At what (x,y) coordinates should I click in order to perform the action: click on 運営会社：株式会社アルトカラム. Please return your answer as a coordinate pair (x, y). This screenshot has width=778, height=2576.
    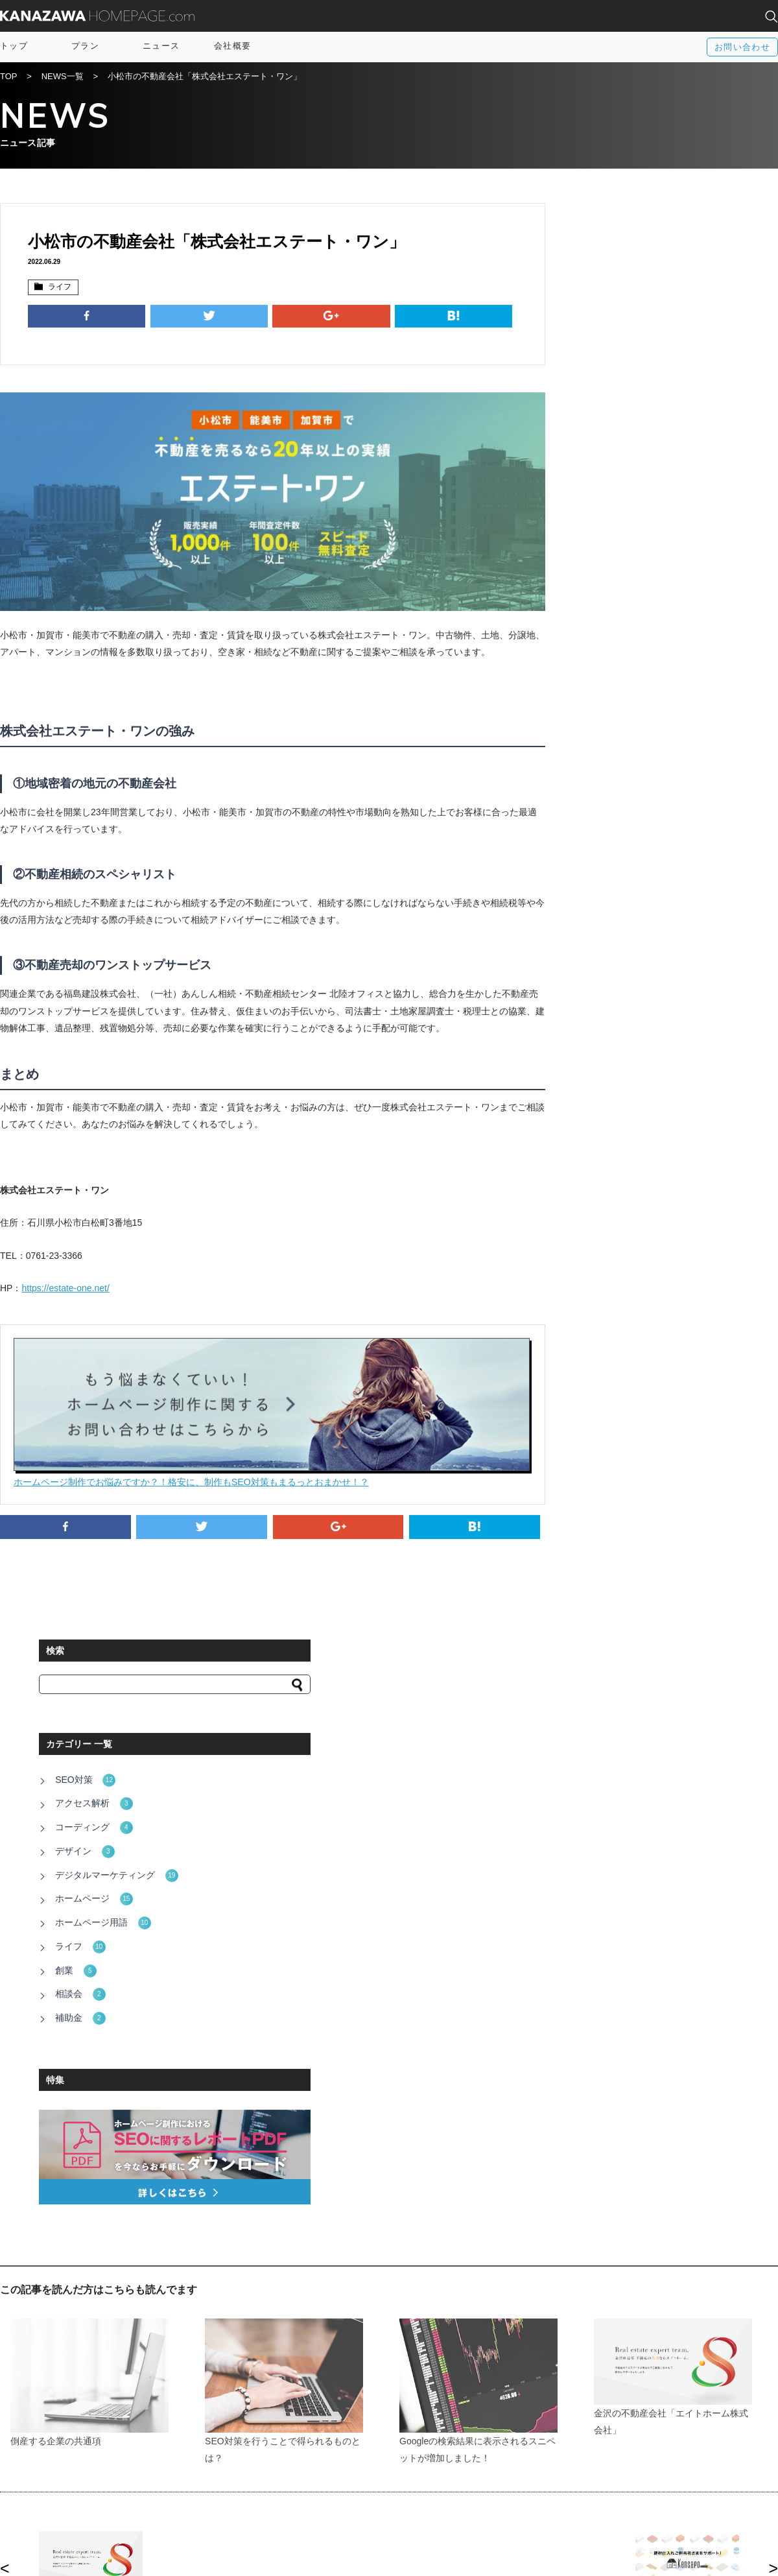
    Looking at the image, I should click on (64, 2555).